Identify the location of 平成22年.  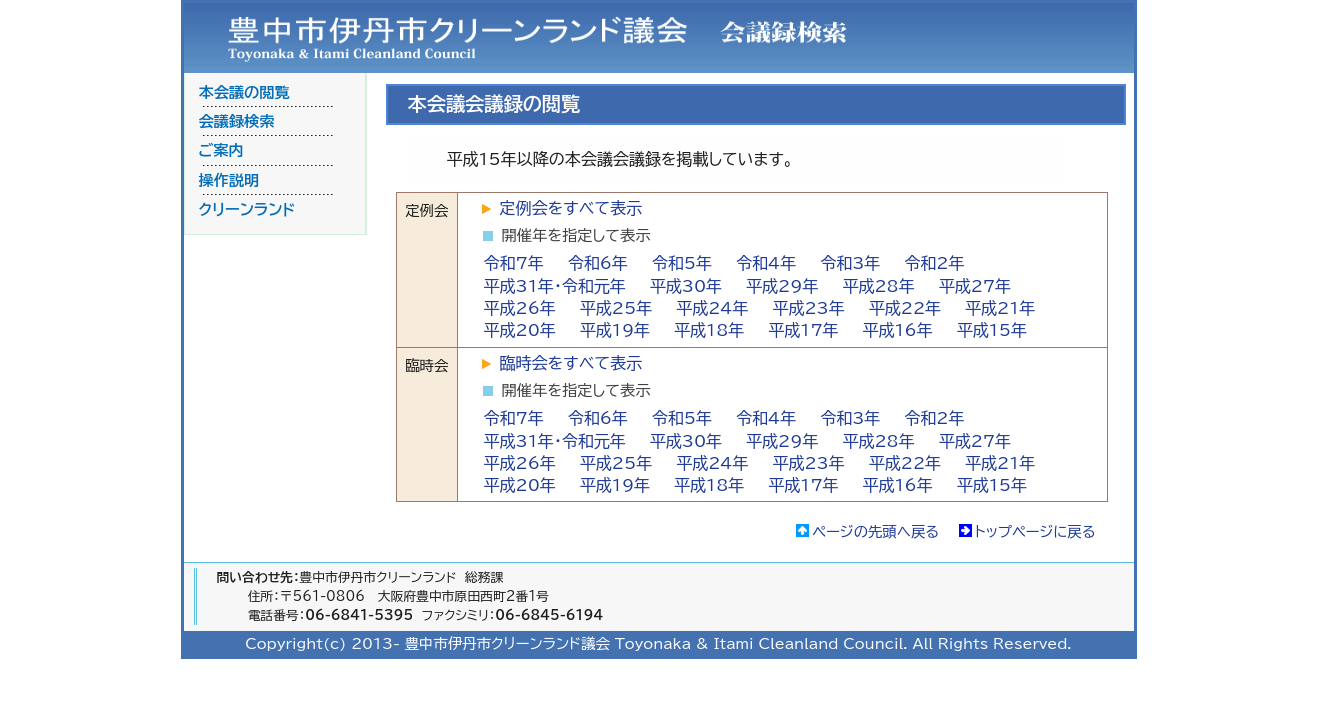
(905, 308).